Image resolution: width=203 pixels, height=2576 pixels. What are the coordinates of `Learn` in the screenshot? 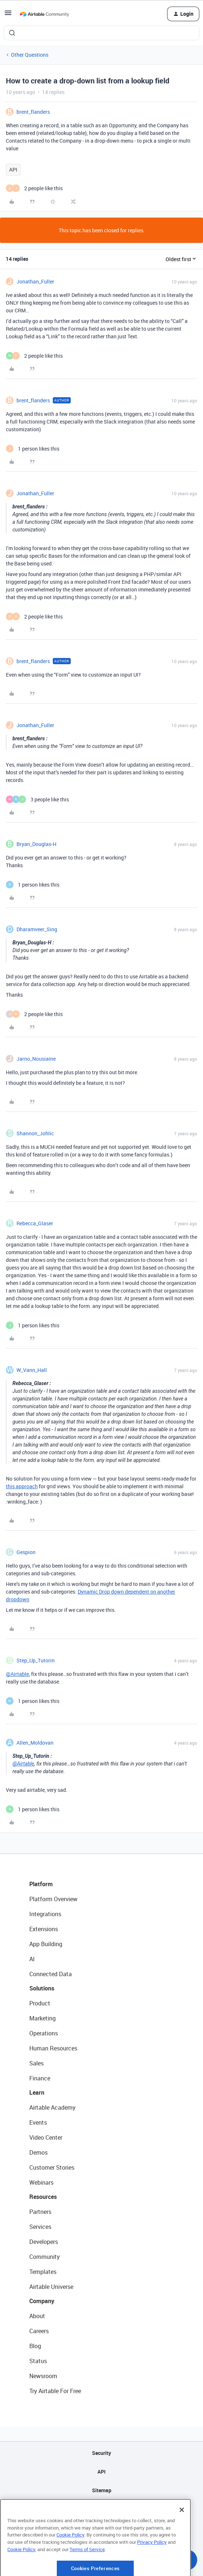 It's located at (36, 2092).